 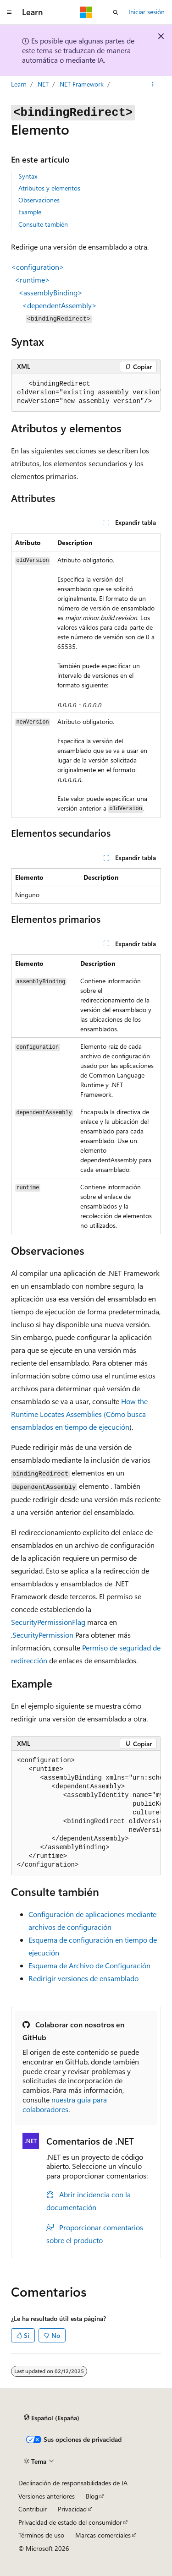 What do you see at coordinates (92, 2496) in the screenshot?
I see `Blog` at bounding box center [92, 2496].